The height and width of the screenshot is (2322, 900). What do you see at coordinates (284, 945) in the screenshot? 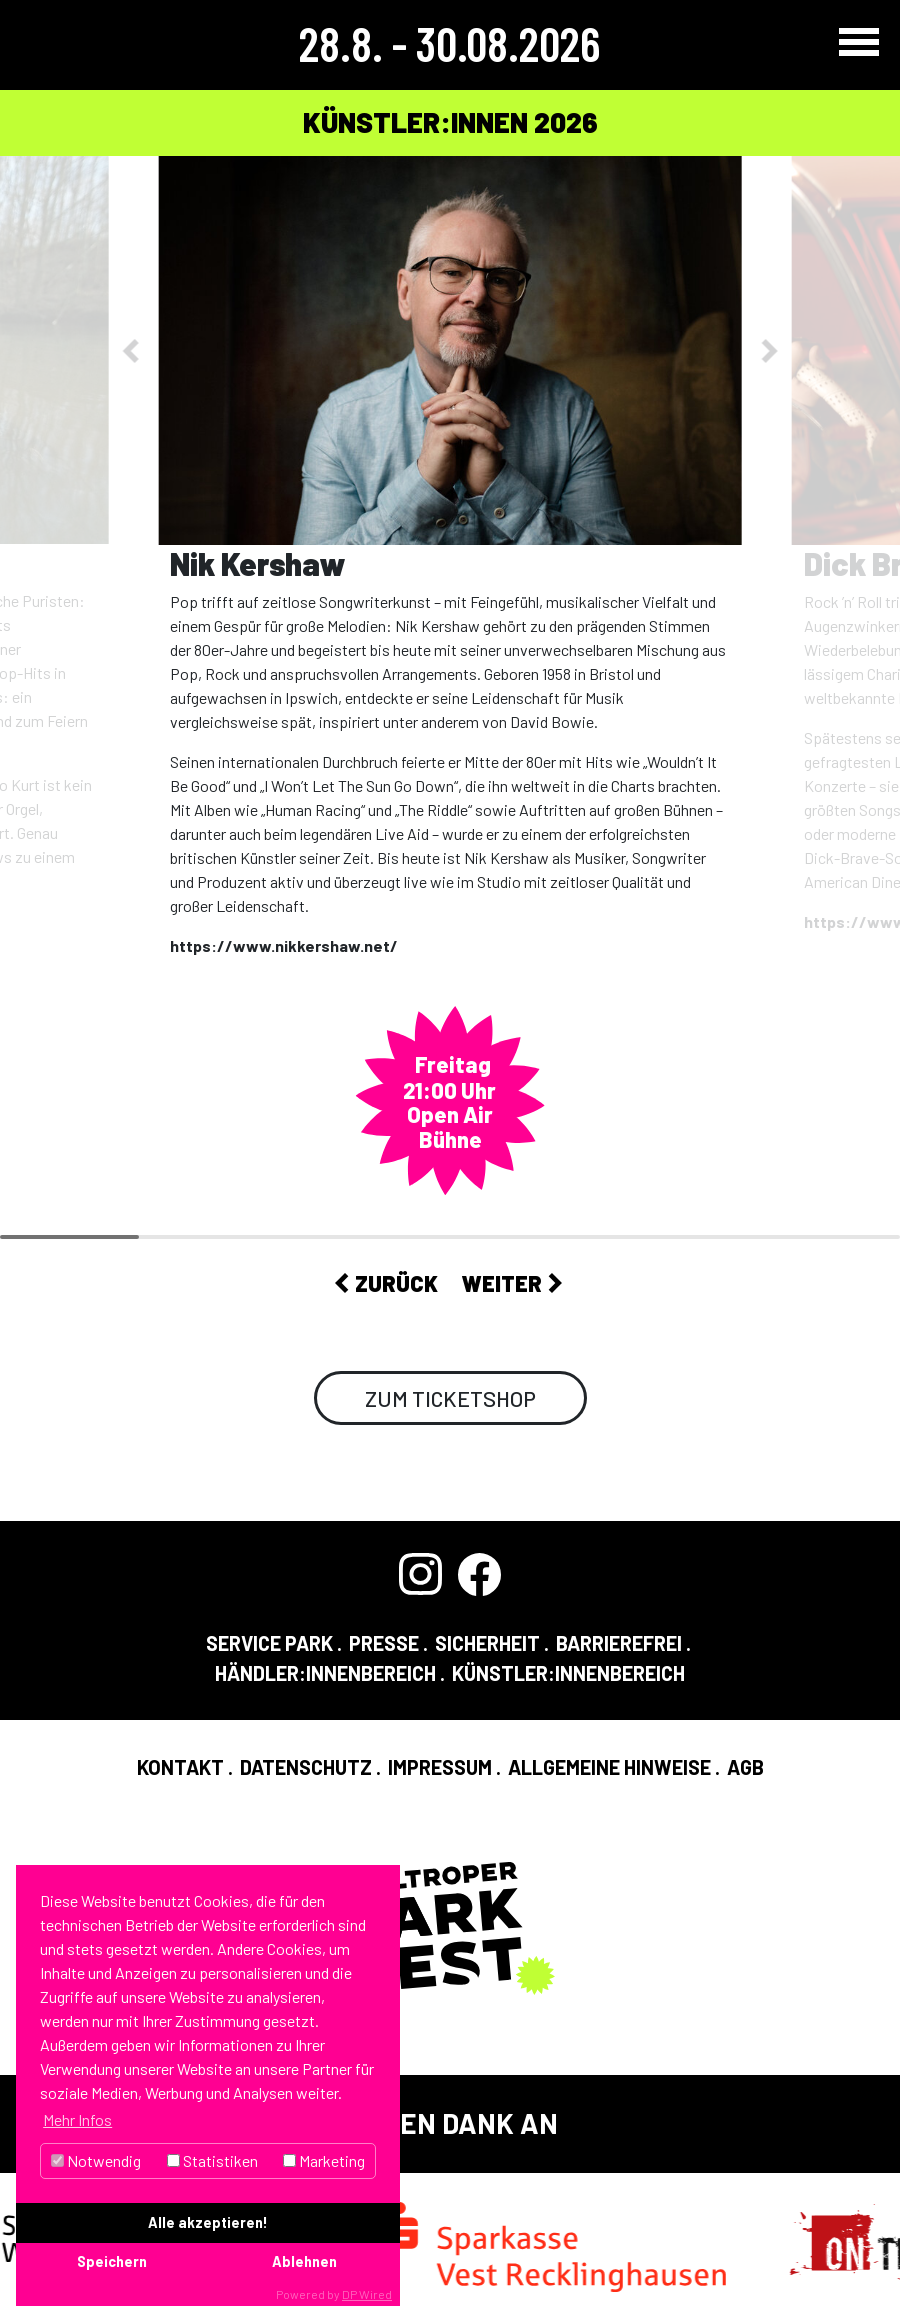
I see `https://www.nikkershaw.net/` at bounding box center [284, 945].